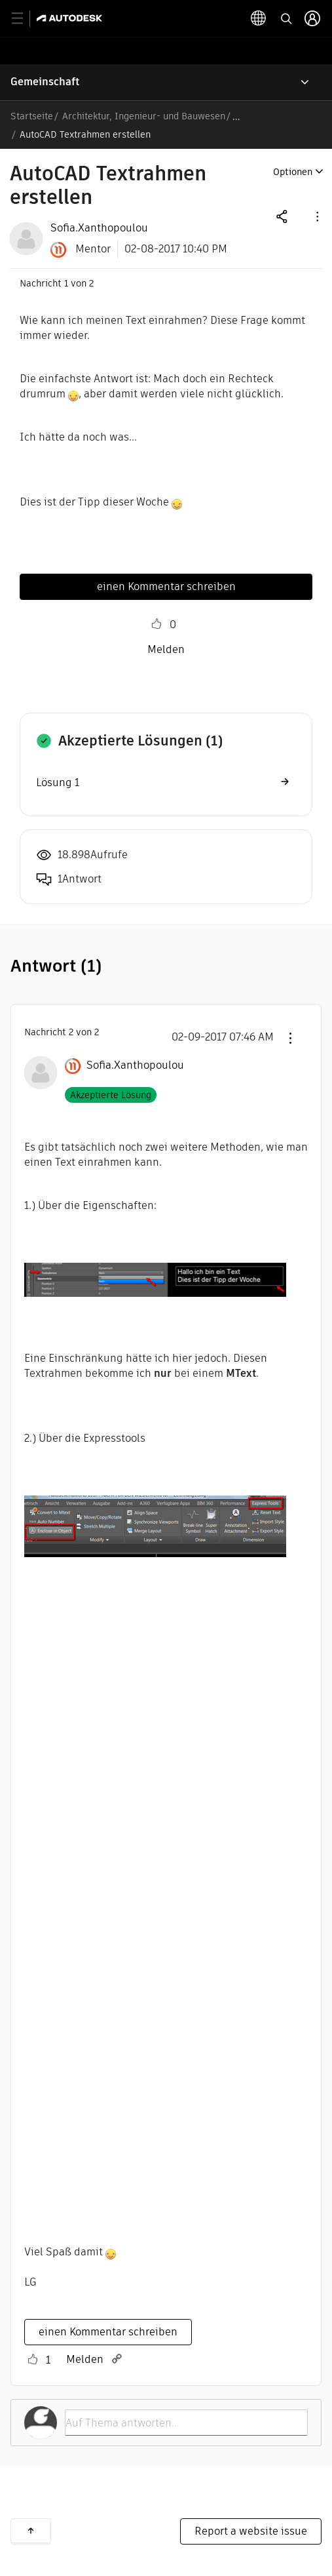 The image size is (332, 2576). Describe the element at coordinates (166, 649) in the screenshot. I see `Melden` at that location.